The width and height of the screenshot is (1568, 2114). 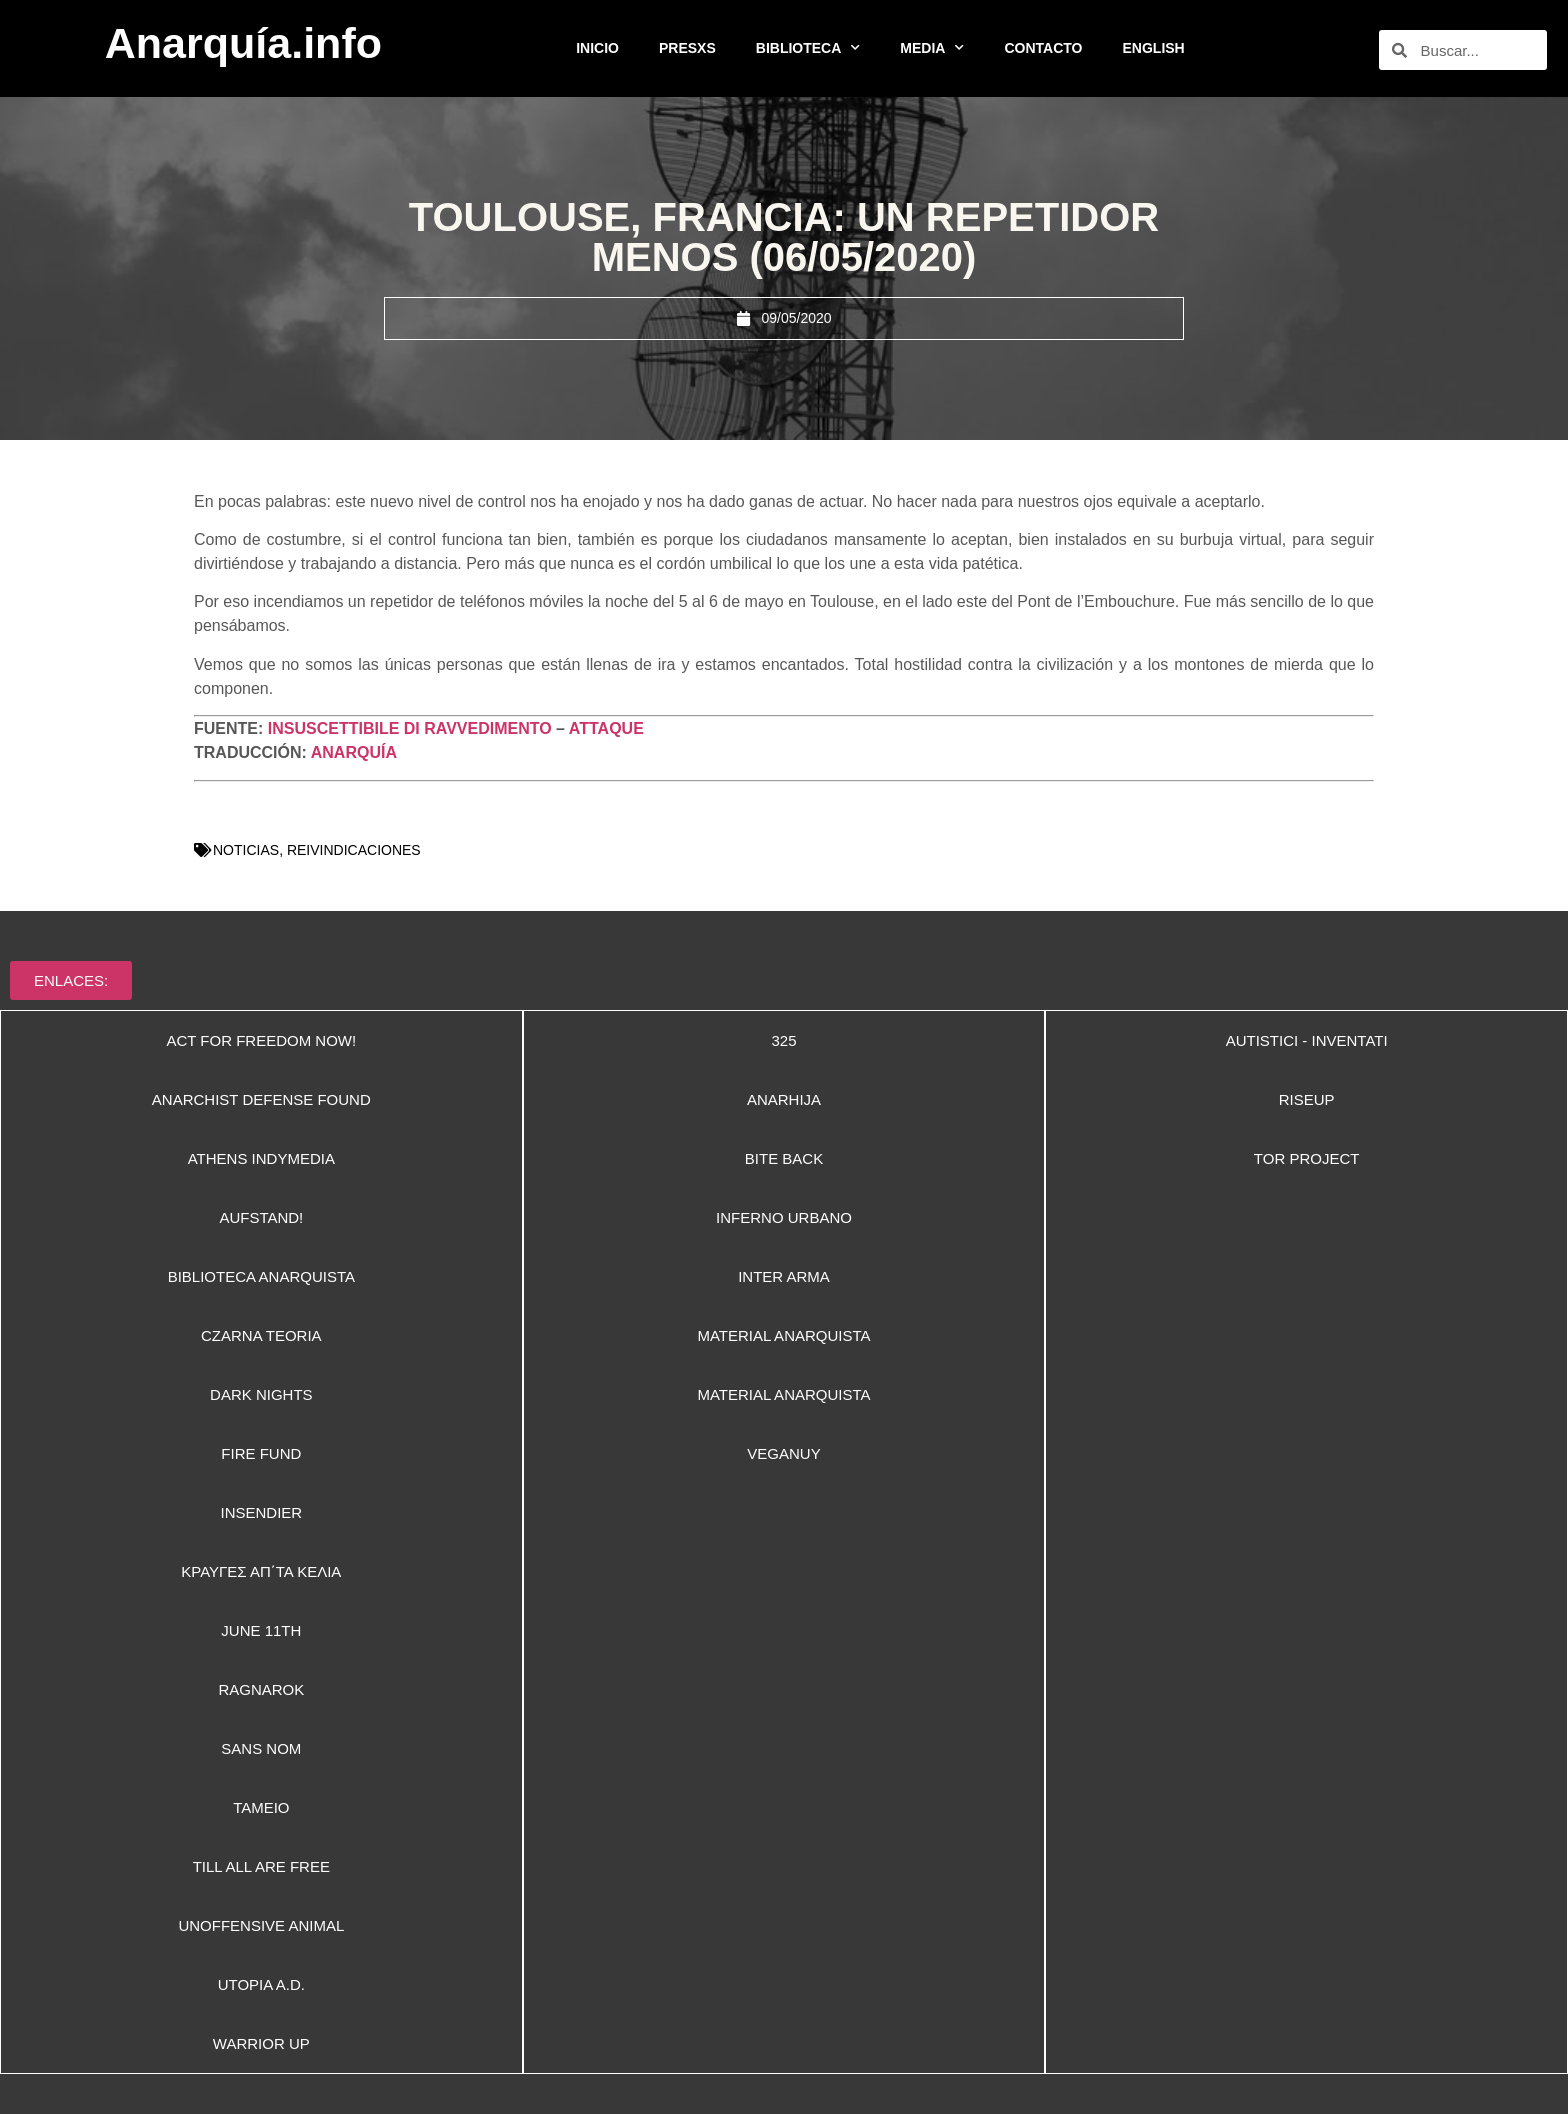 What do you see at coordinates (246, 850) in the screenshot?
I see `NOTICIAS` at bounding box center [246, 850].